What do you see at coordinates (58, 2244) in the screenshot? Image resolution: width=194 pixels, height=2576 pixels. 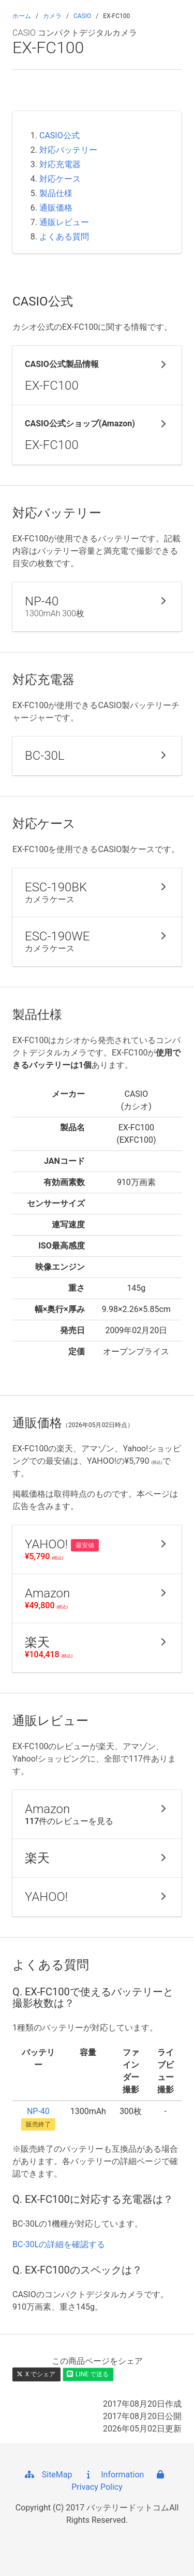 I see `BC-30Lの詳細を確認する` at bounding box center [58, 2244].